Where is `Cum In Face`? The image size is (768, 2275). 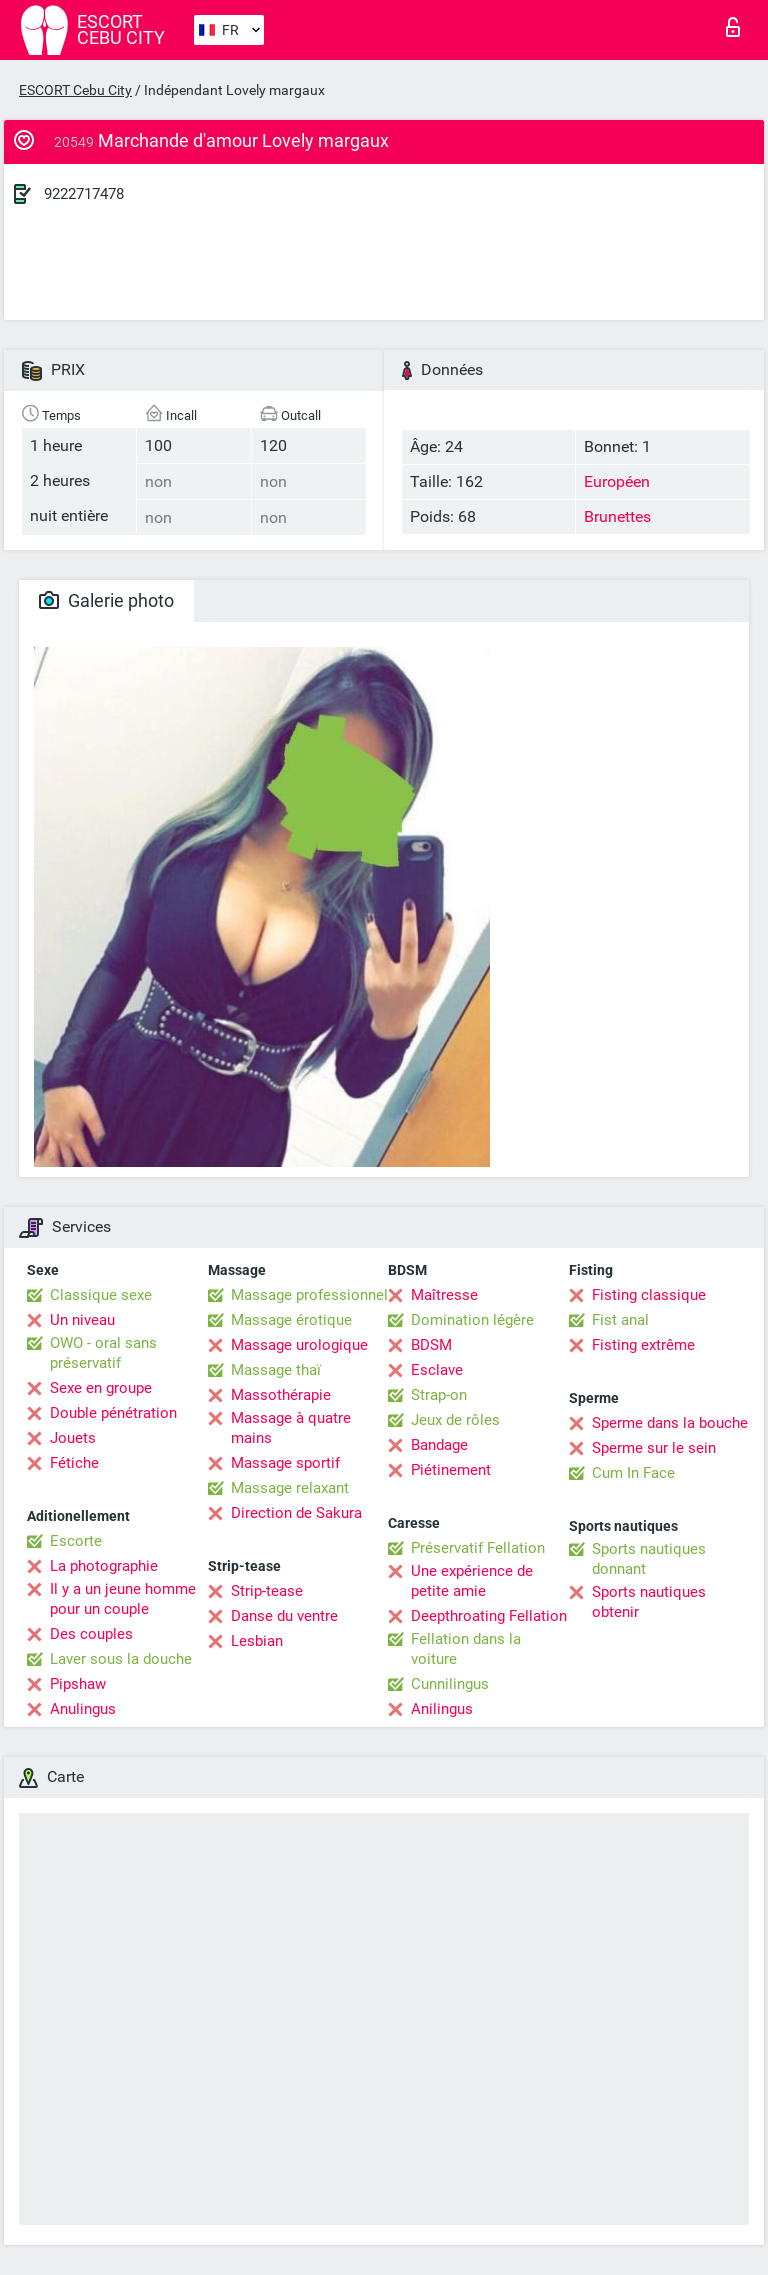 Cum In Face is located at coordinates (633, 1473).